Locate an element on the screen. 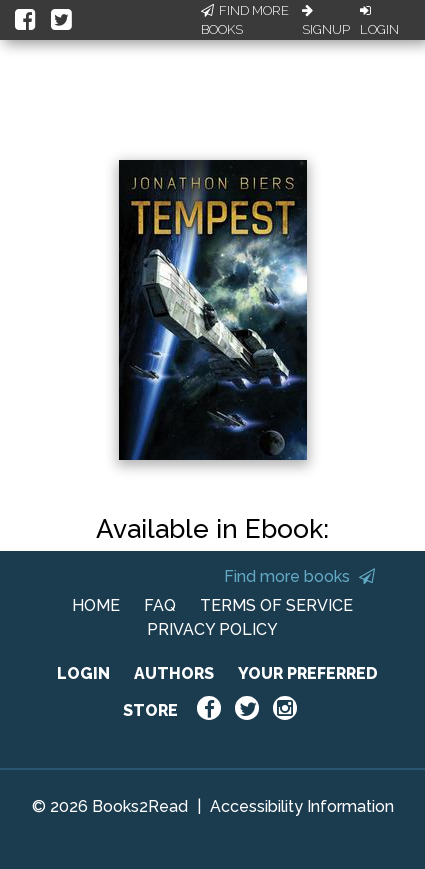 This screenshot has height=869, width=425. Find More Books is located at coordinates (245, 20).